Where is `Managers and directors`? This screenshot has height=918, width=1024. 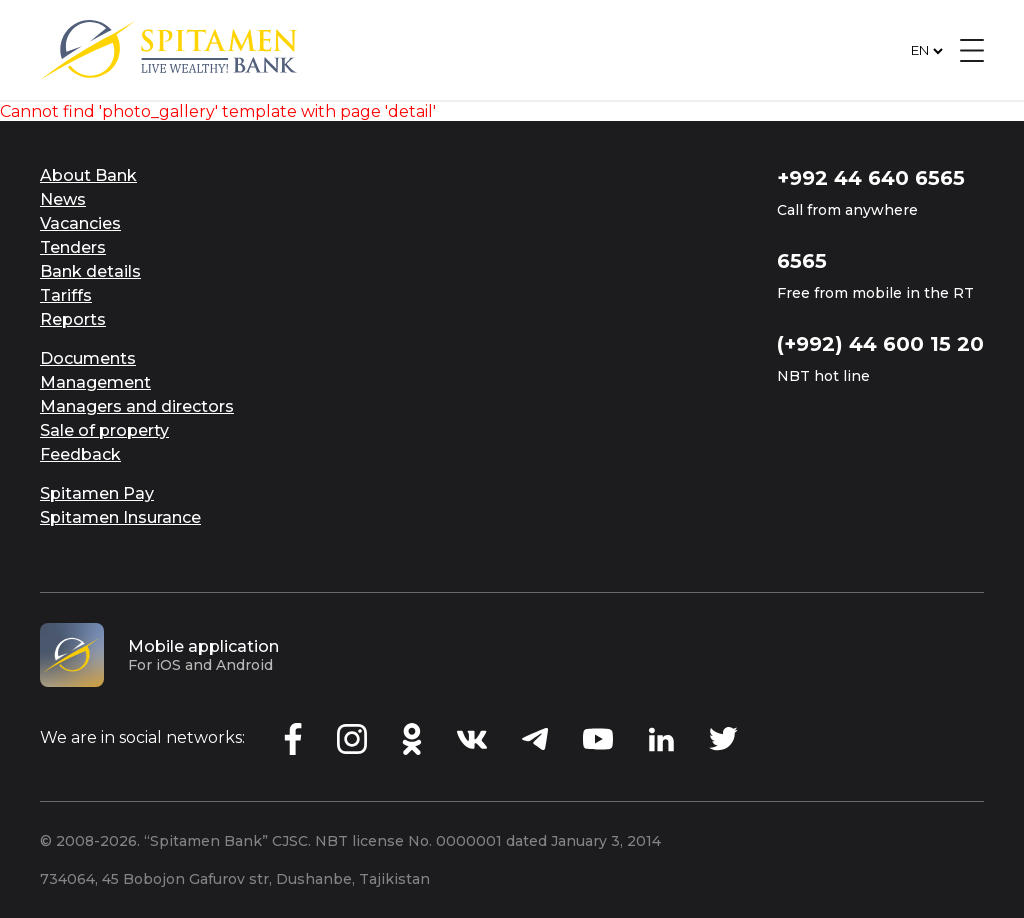 Managers and directors is located at coordinates (137, 406).